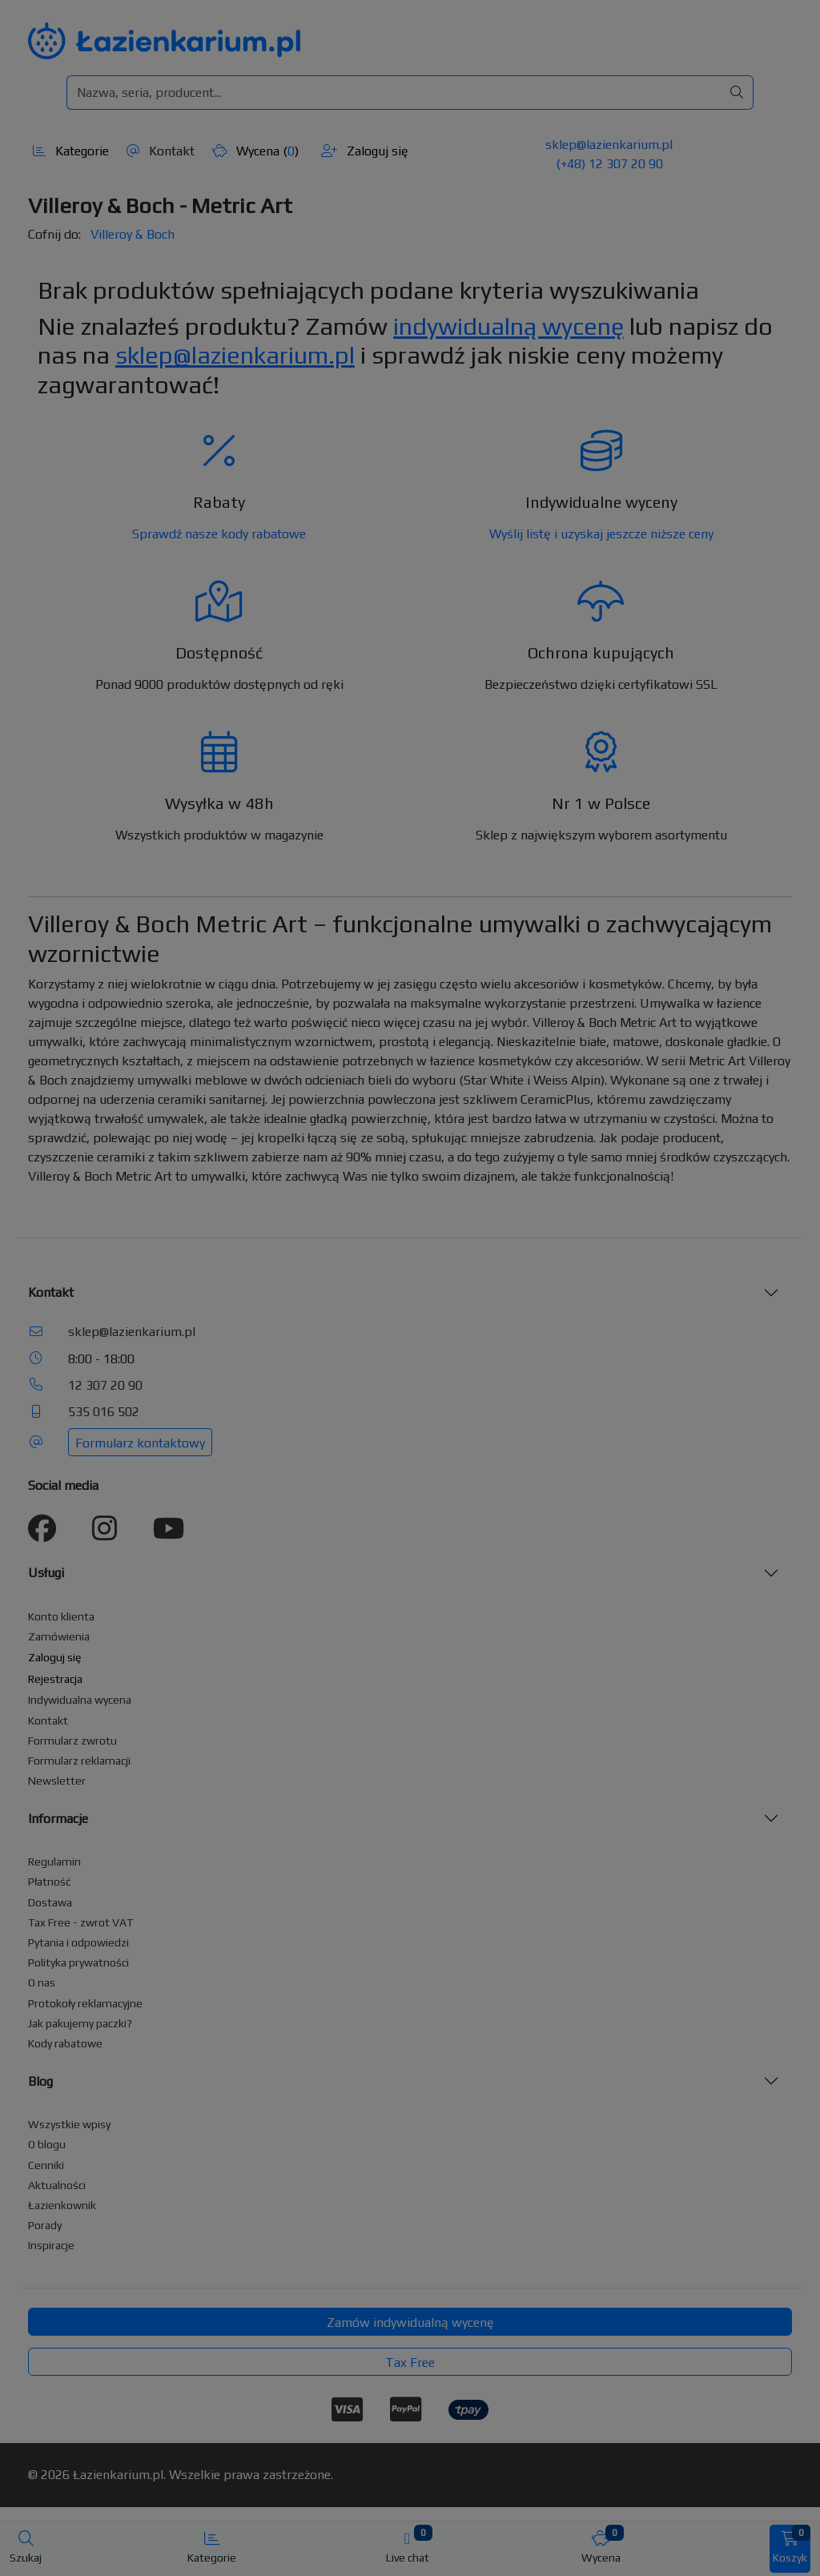 This screenshot has width=820, height=2576. I want to click on Newsletter, so click(57, 1780).